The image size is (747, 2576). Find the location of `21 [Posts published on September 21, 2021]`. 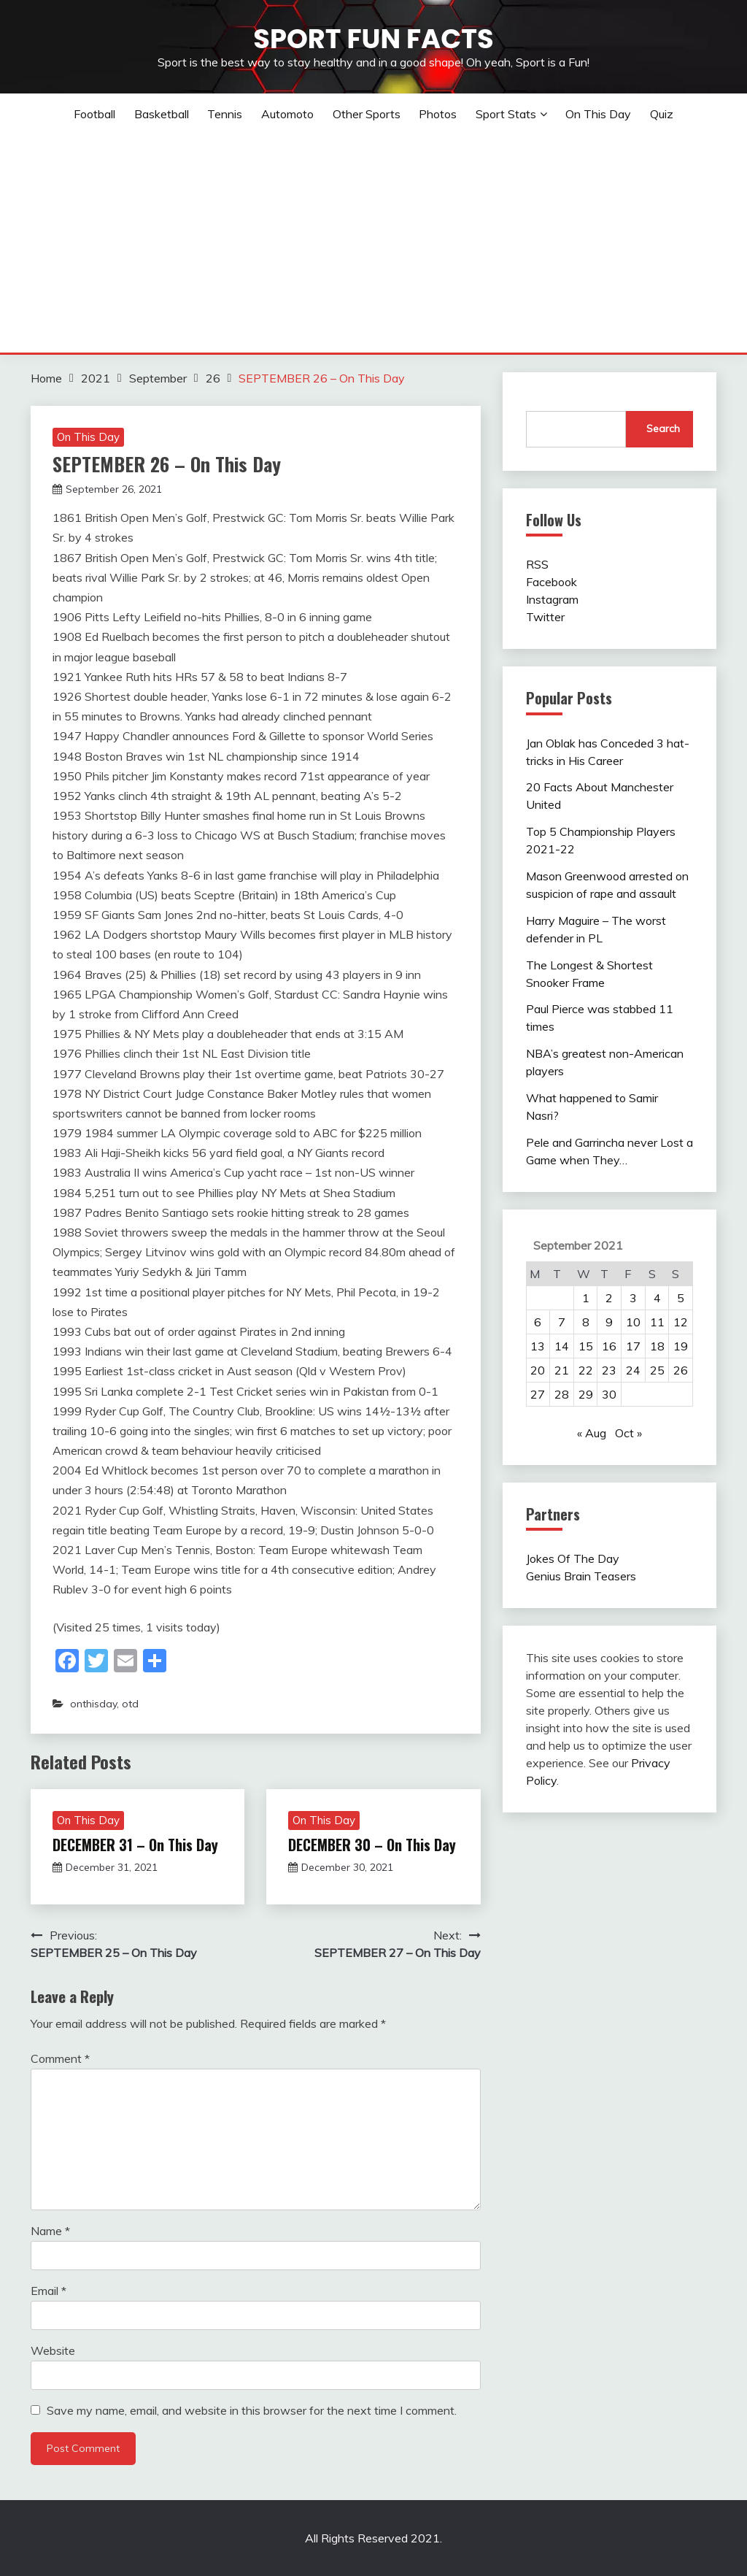

21 [Posts published on September 21, 2021] is located at coordinates (561, 1370).